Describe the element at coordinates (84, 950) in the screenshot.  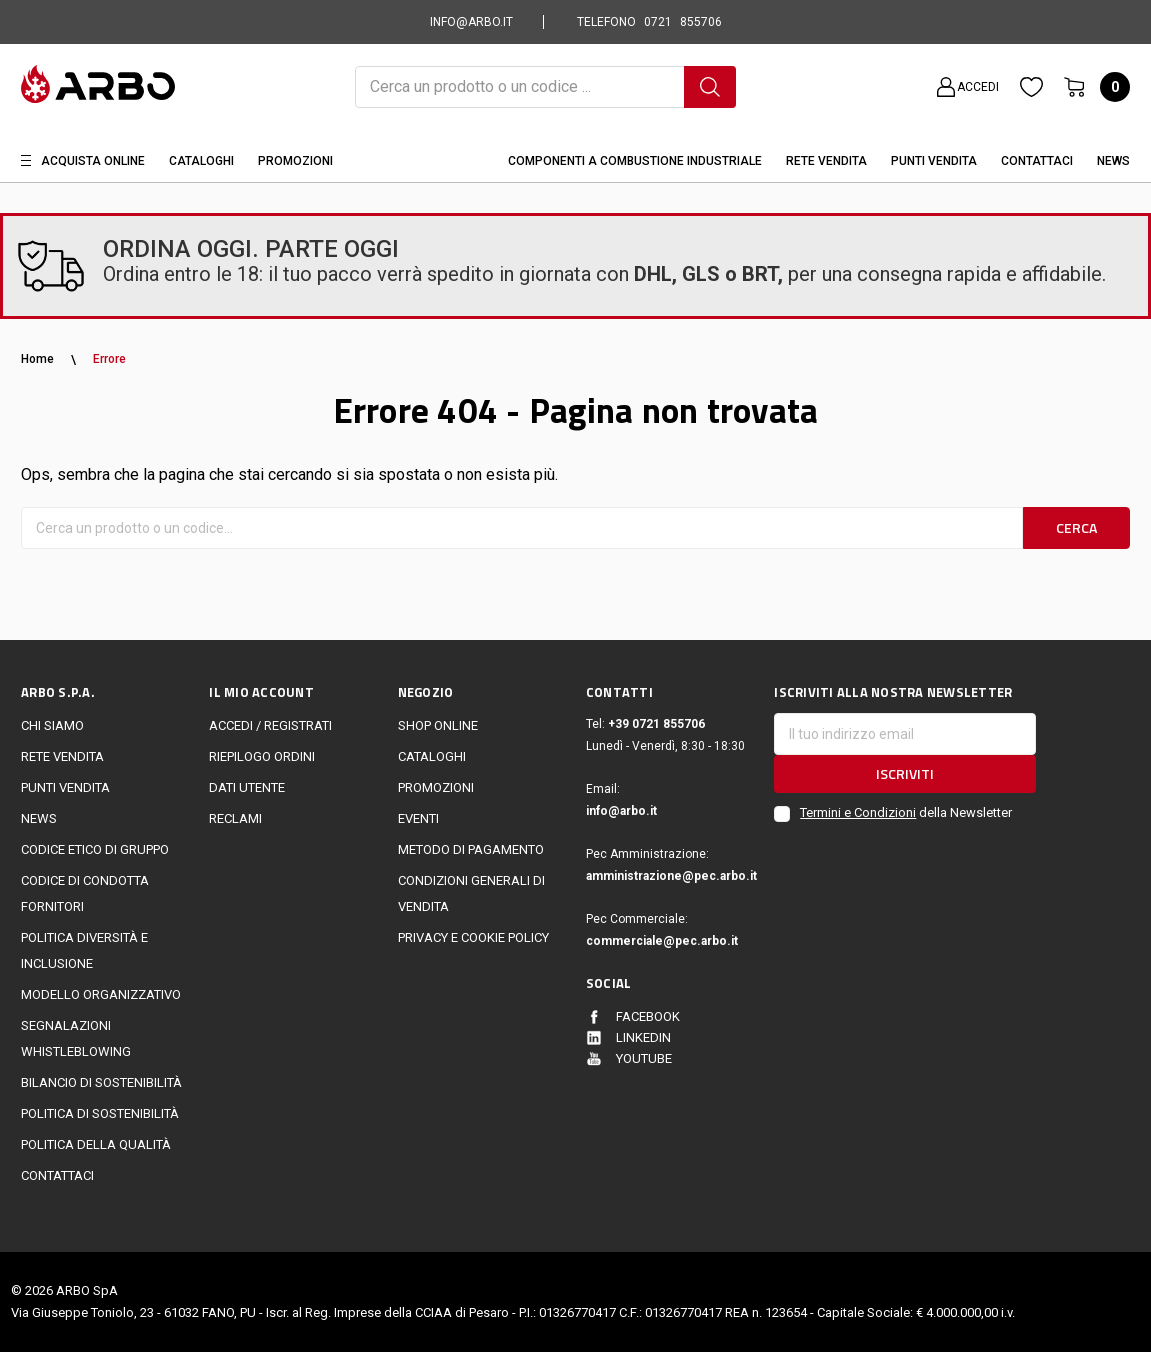
I see `politica diversità e inclusione` at that location.